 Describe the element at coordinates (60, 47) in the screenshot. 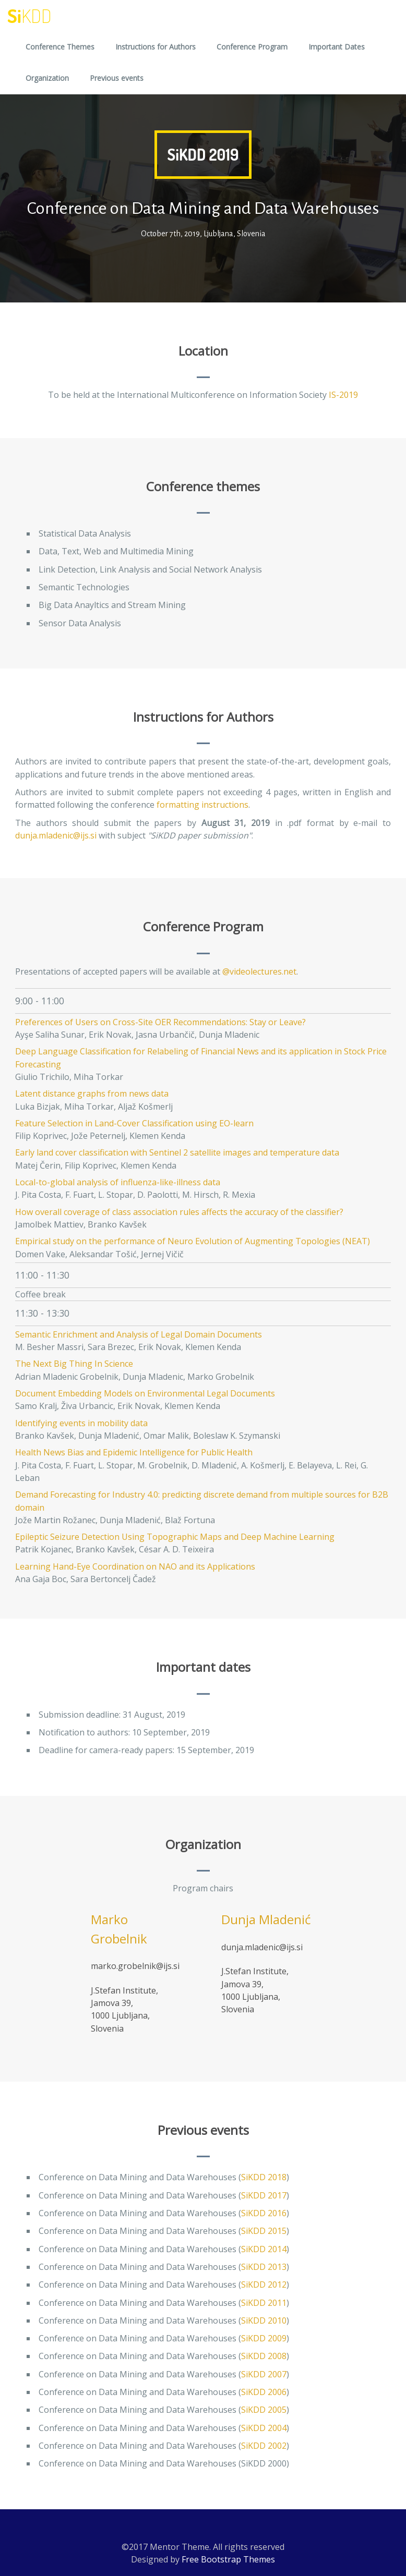

I see `Conference Themes` at that location.